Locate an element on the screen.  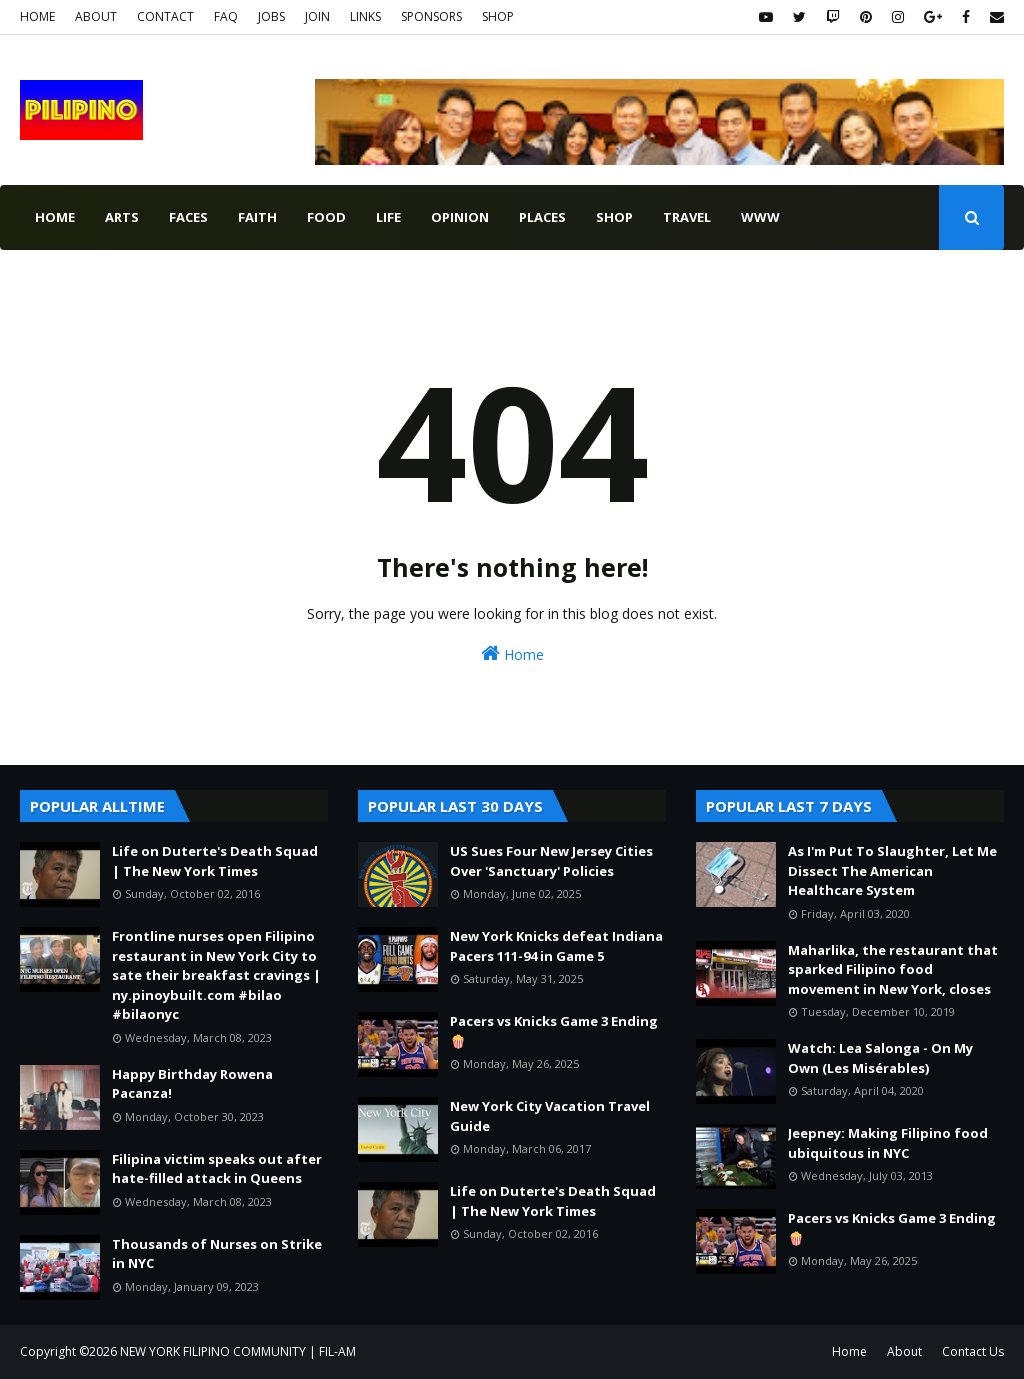
opinion [menuitem] is located at coordinates (460, 217).